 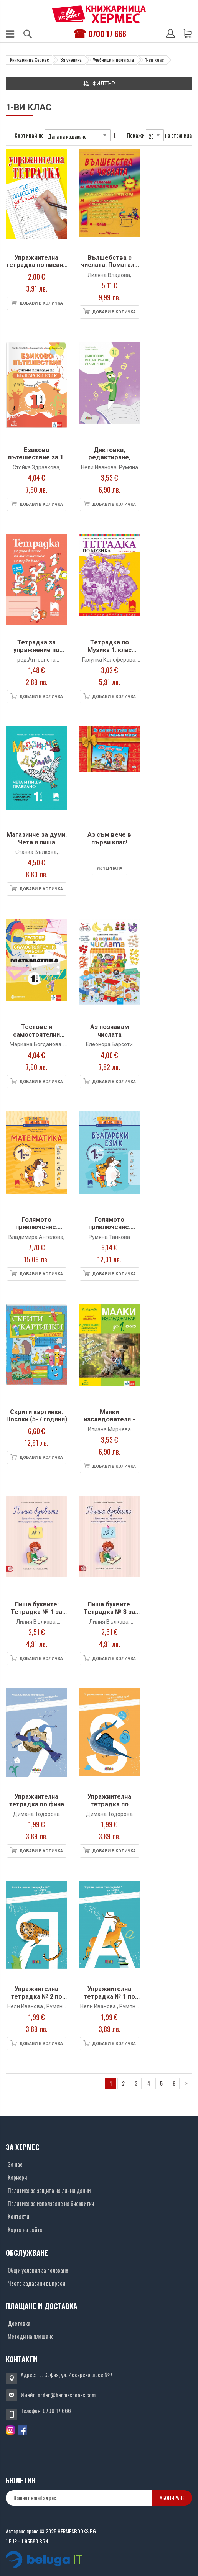 I want to click on Учебници и помагала, so click(x=113, y=59).